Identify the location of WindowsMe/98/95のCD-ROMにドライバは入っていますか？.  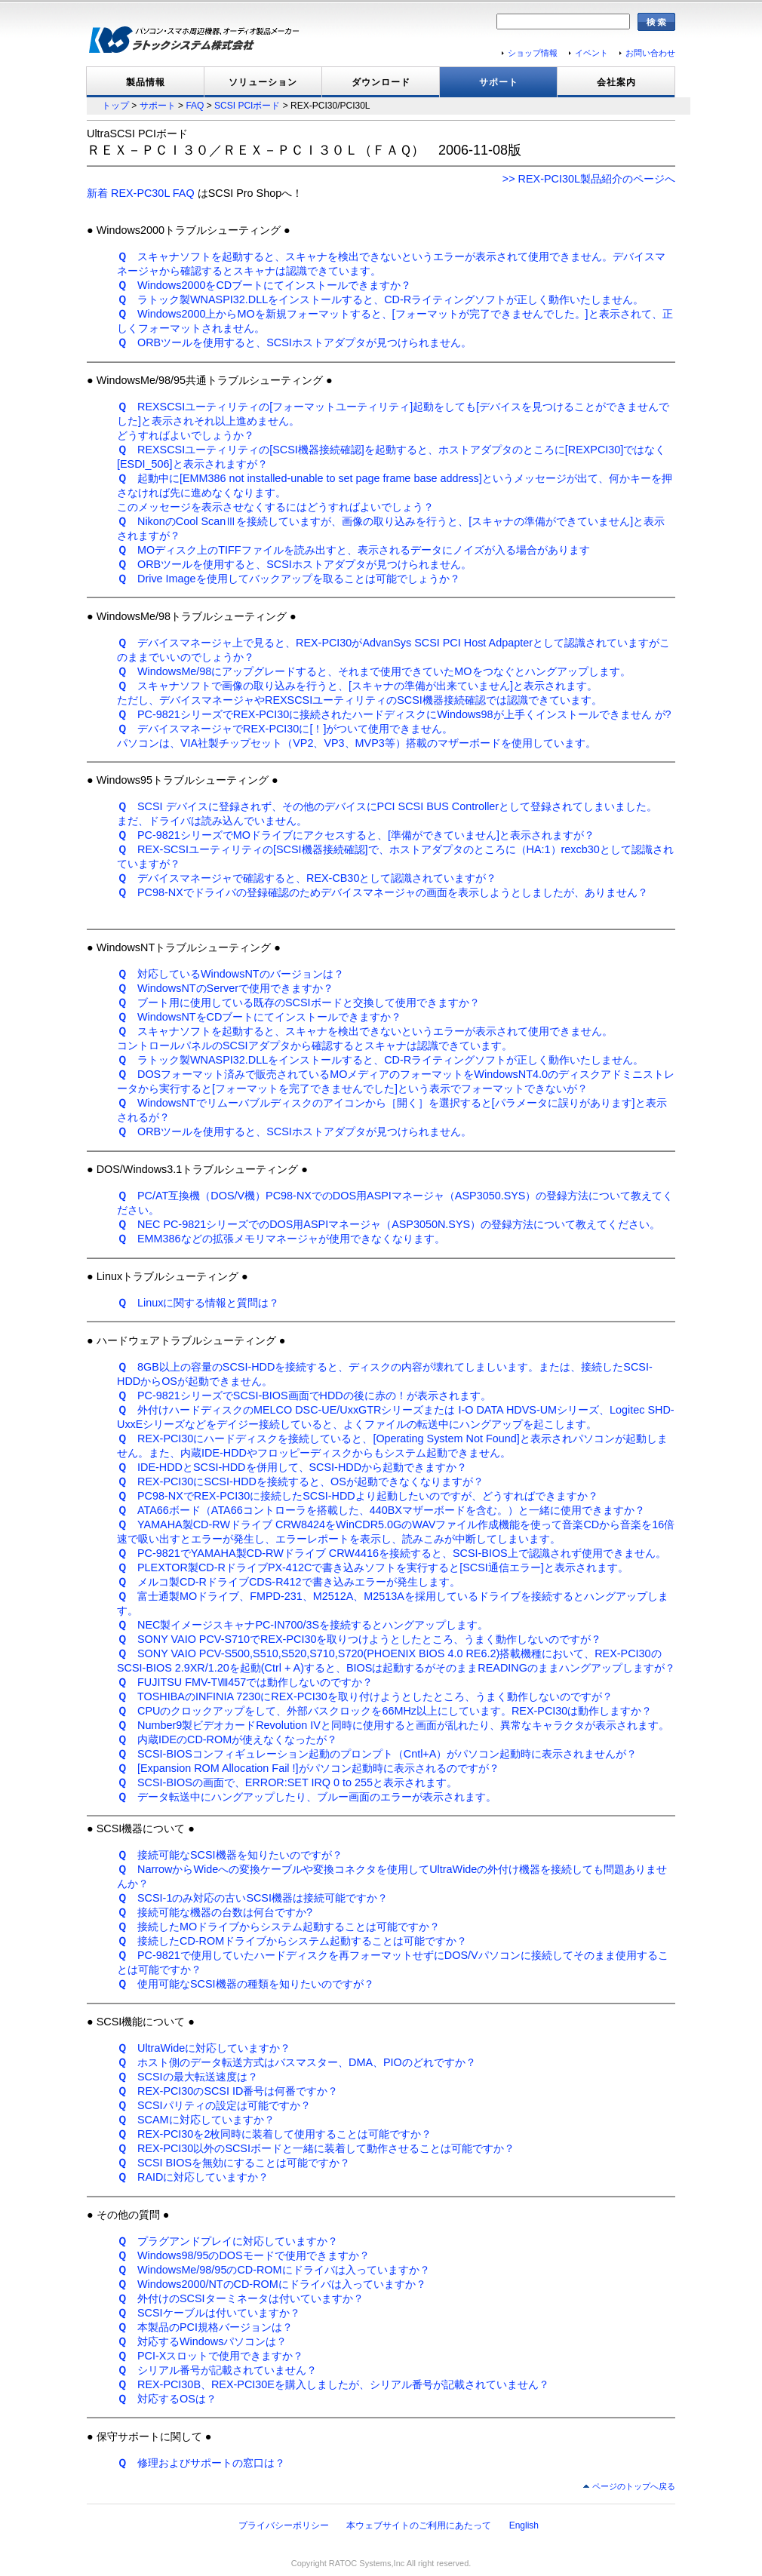
(273, 2270).